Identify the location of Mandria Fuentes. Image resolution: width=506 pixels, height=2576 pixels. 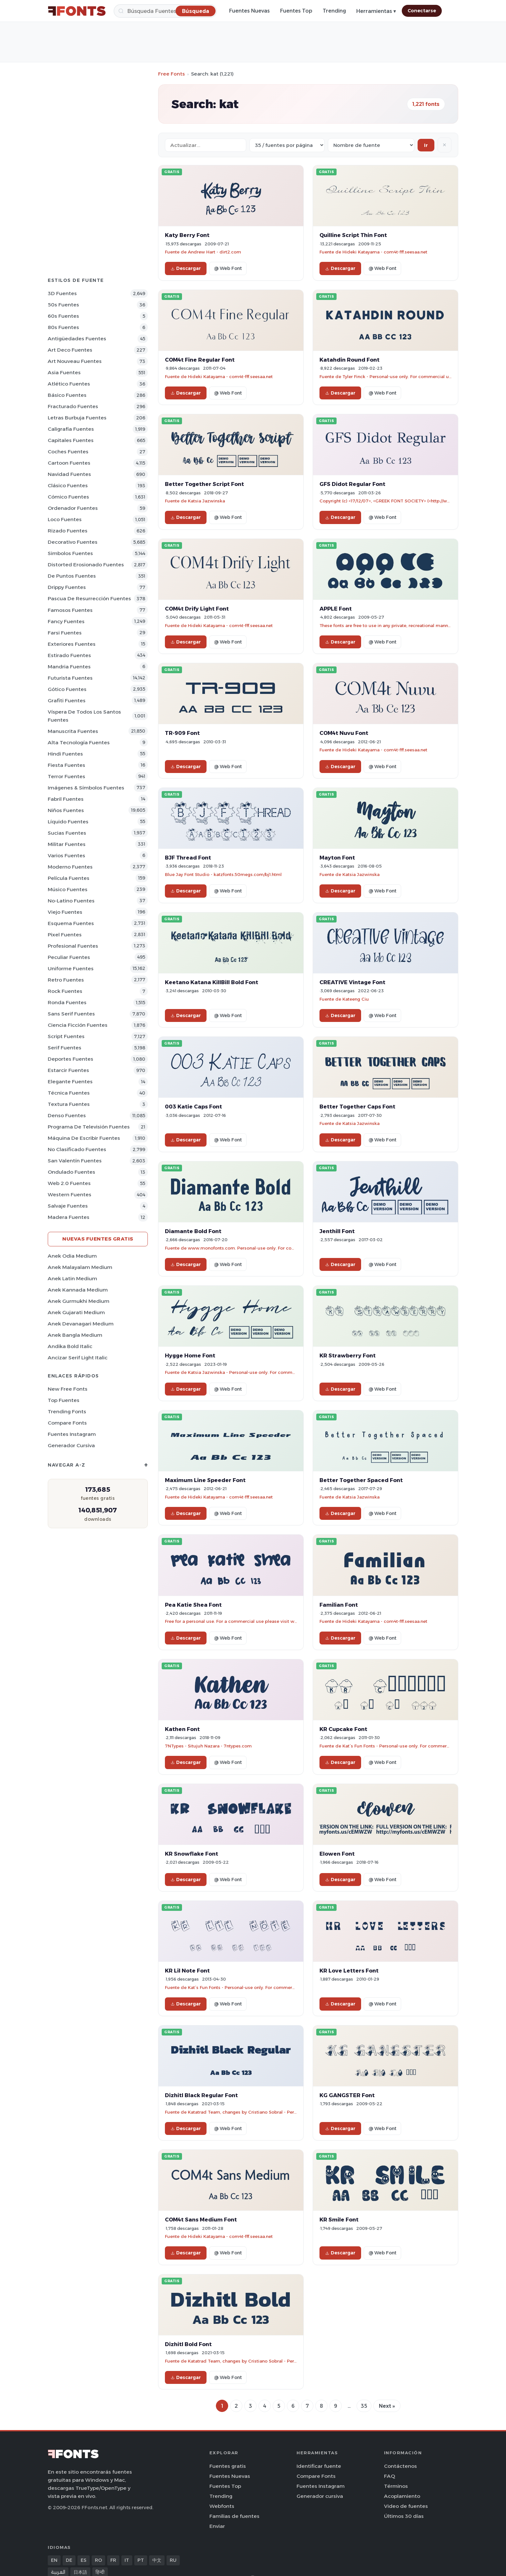
(69, 667).